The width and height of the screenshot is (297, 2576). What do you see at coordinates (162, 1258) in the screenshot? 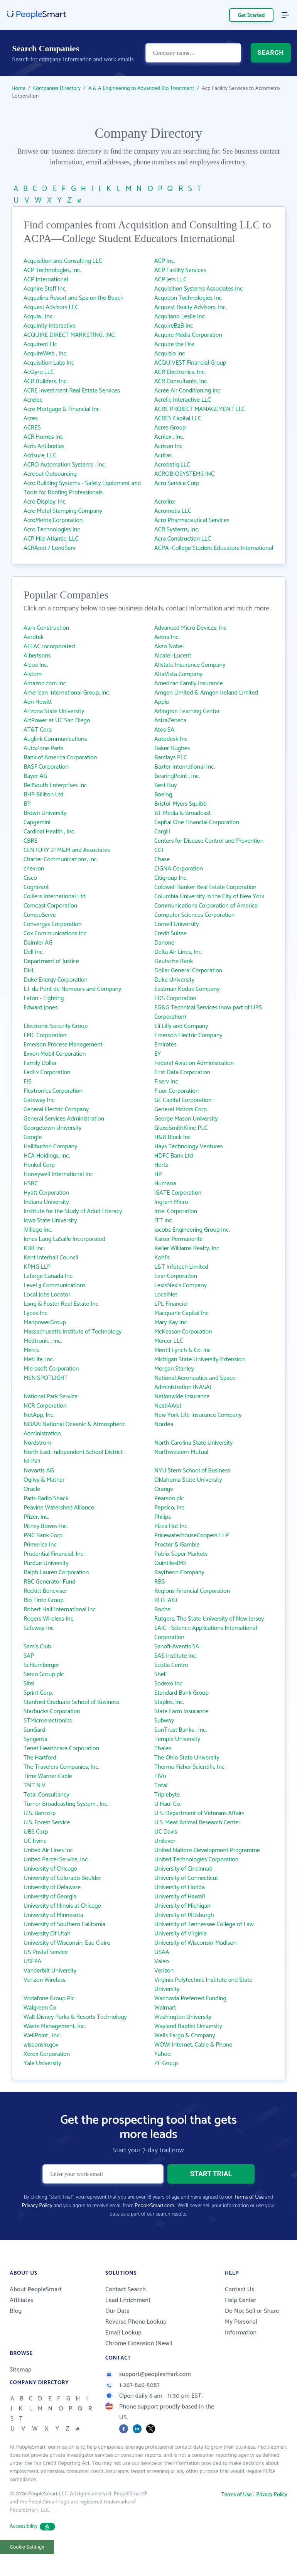
I see `Kohl's` at bounding box center [162, 1258].